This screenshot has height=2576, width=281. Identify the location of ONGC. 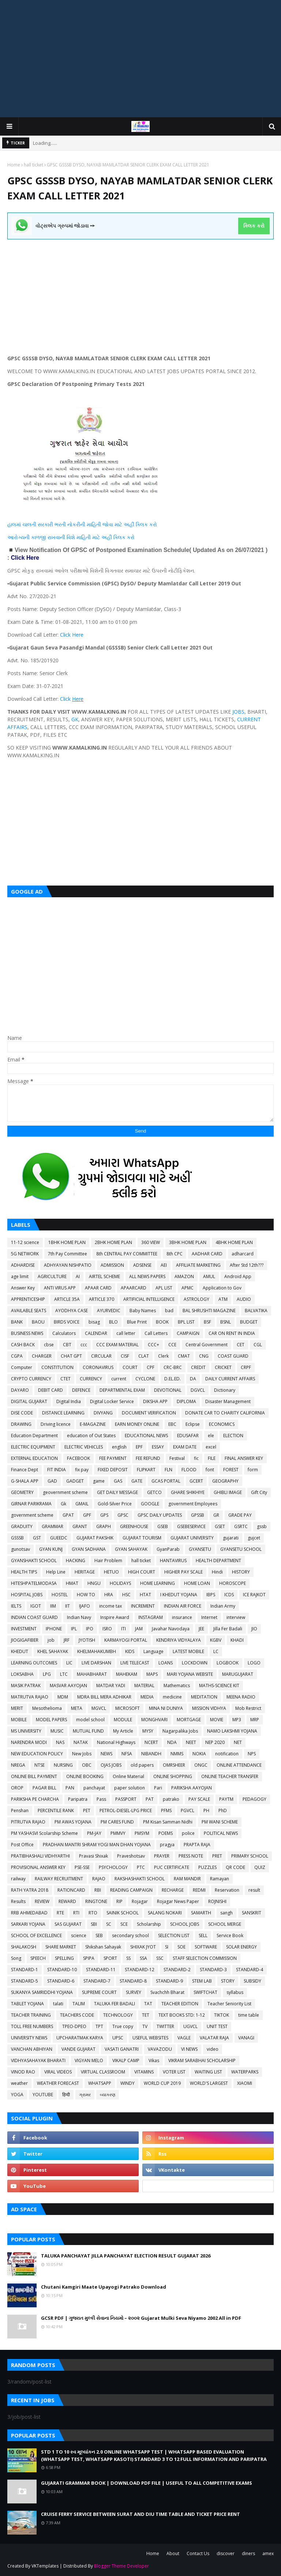
(200, 1765).